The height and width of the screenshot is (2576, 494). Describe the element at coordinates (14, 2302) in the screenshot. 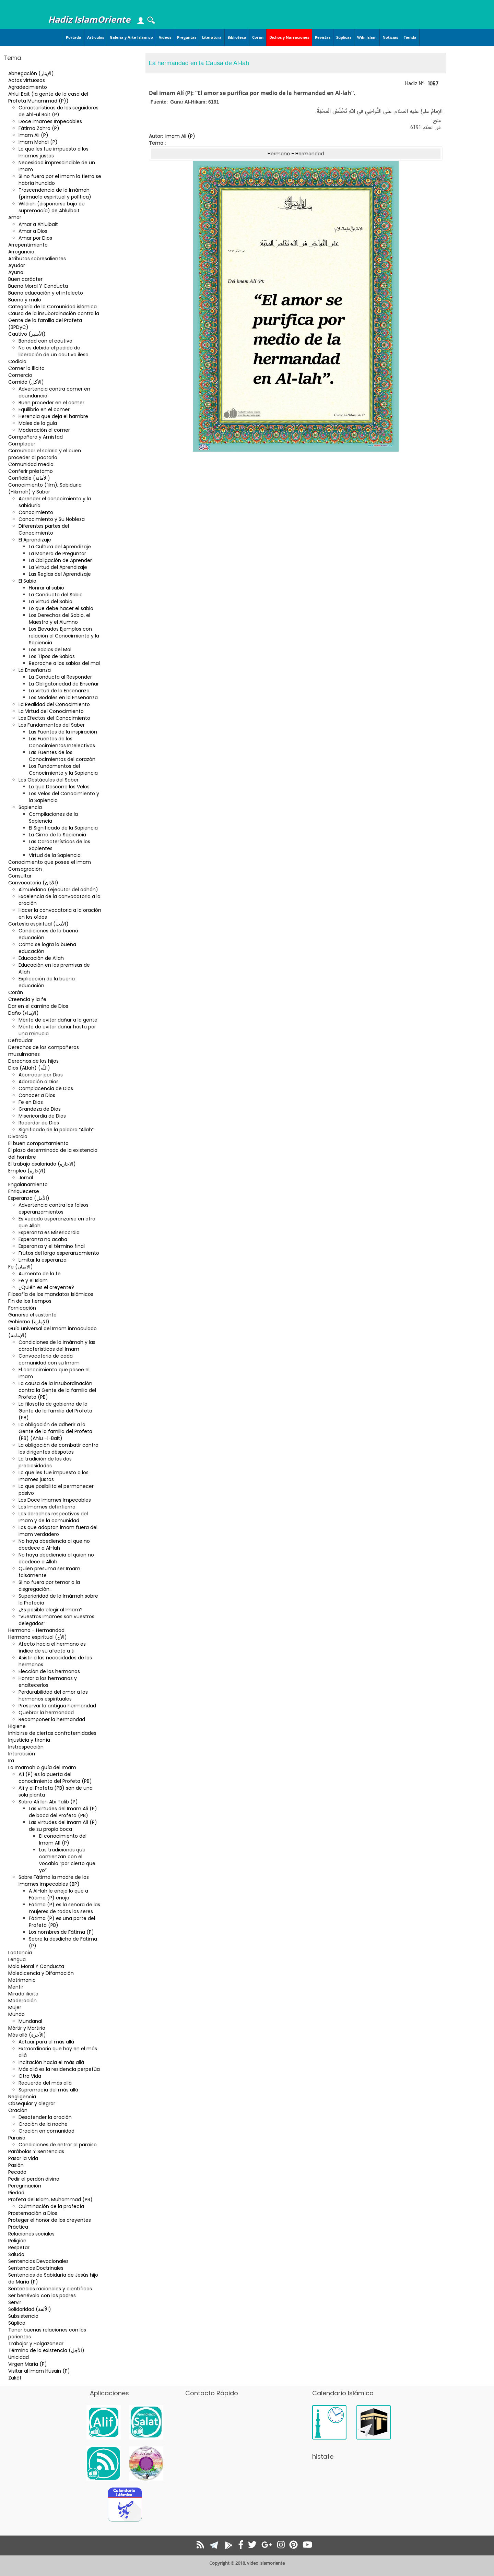

I see `Servir` at that location.